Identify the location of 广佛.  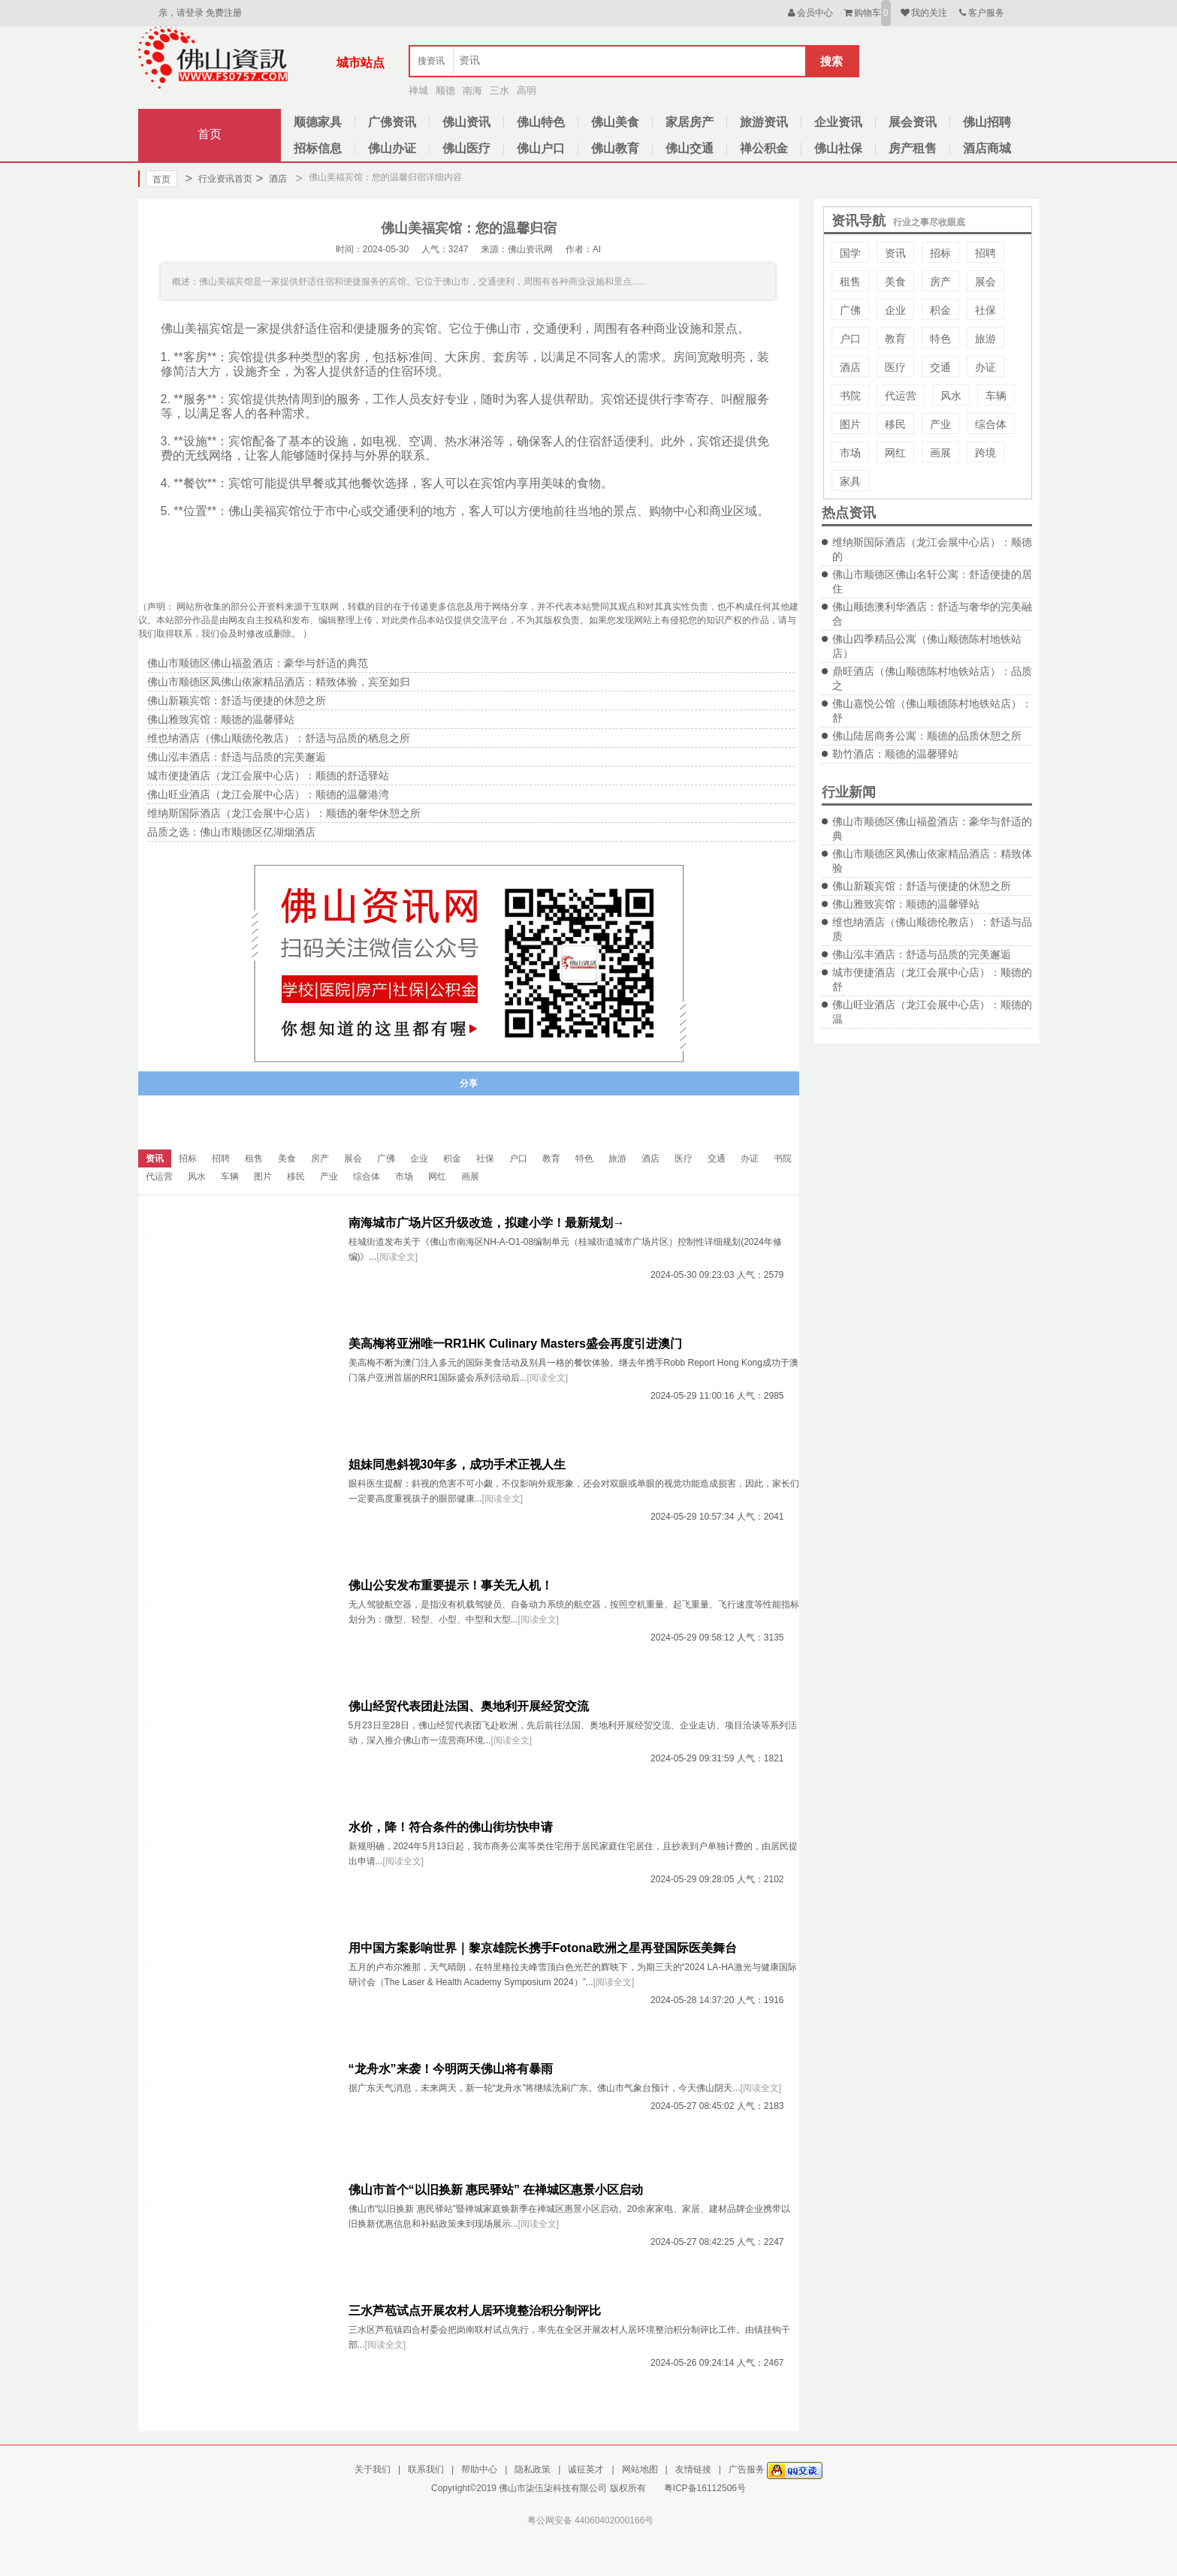
(850, 310).